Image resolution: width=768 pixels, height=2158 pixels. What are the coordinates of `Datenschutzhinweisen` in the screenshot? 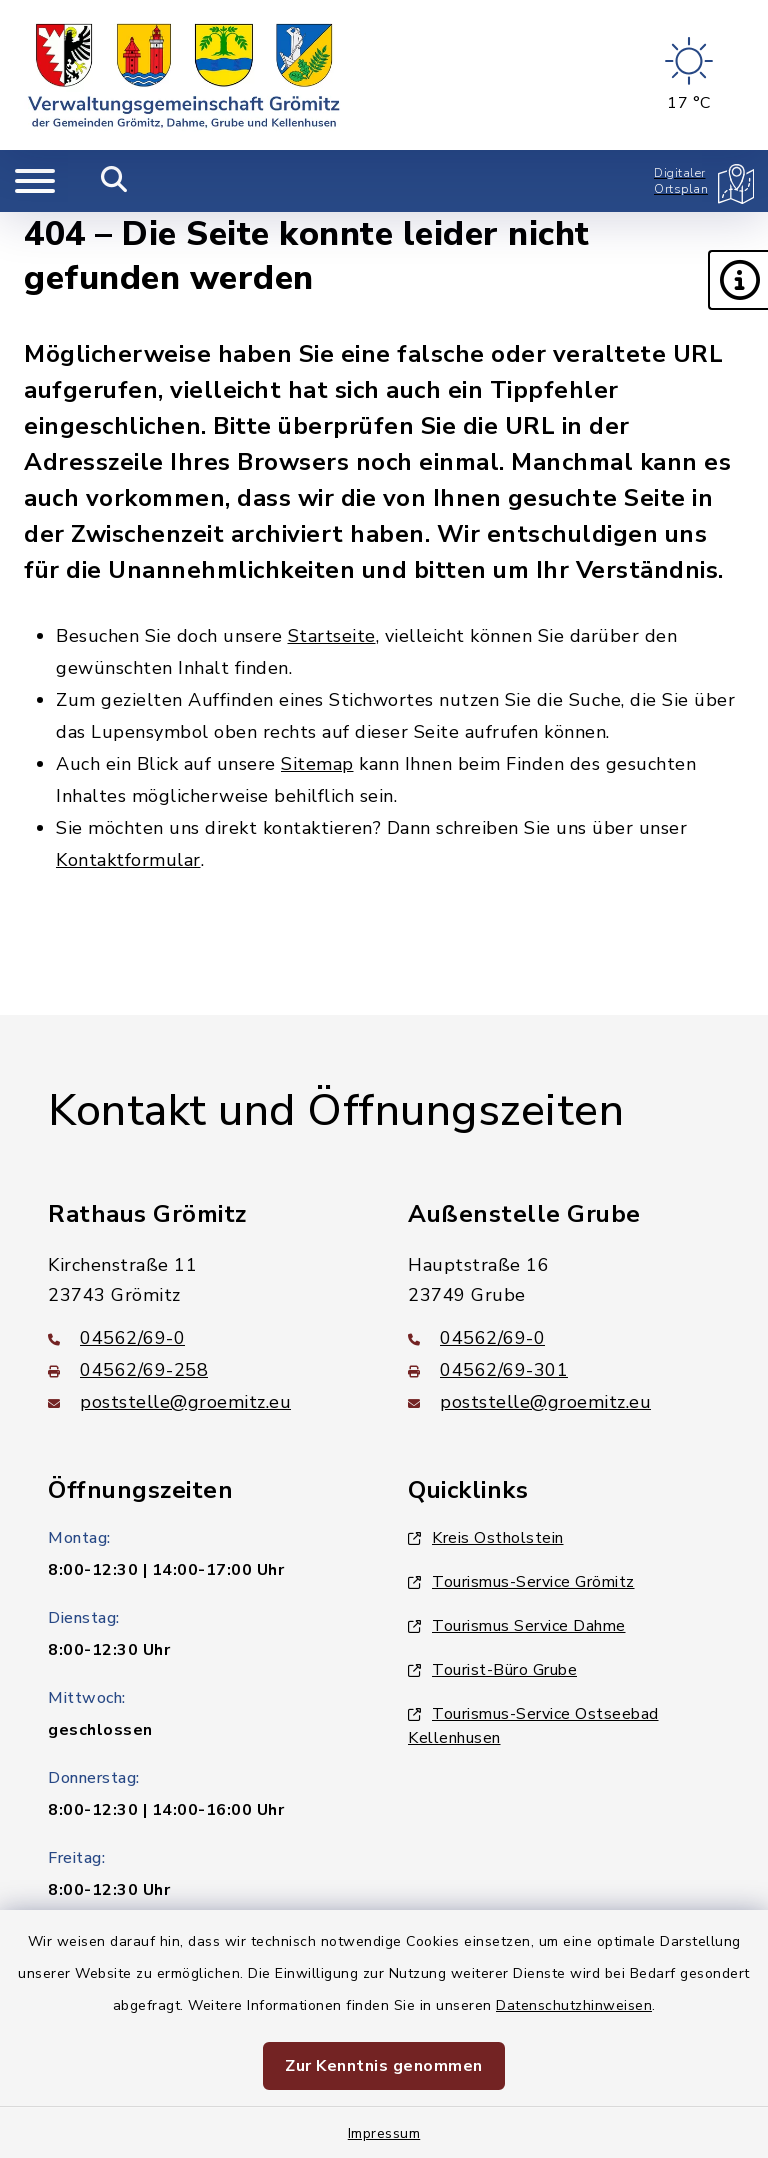 It's located at (574, 2005).